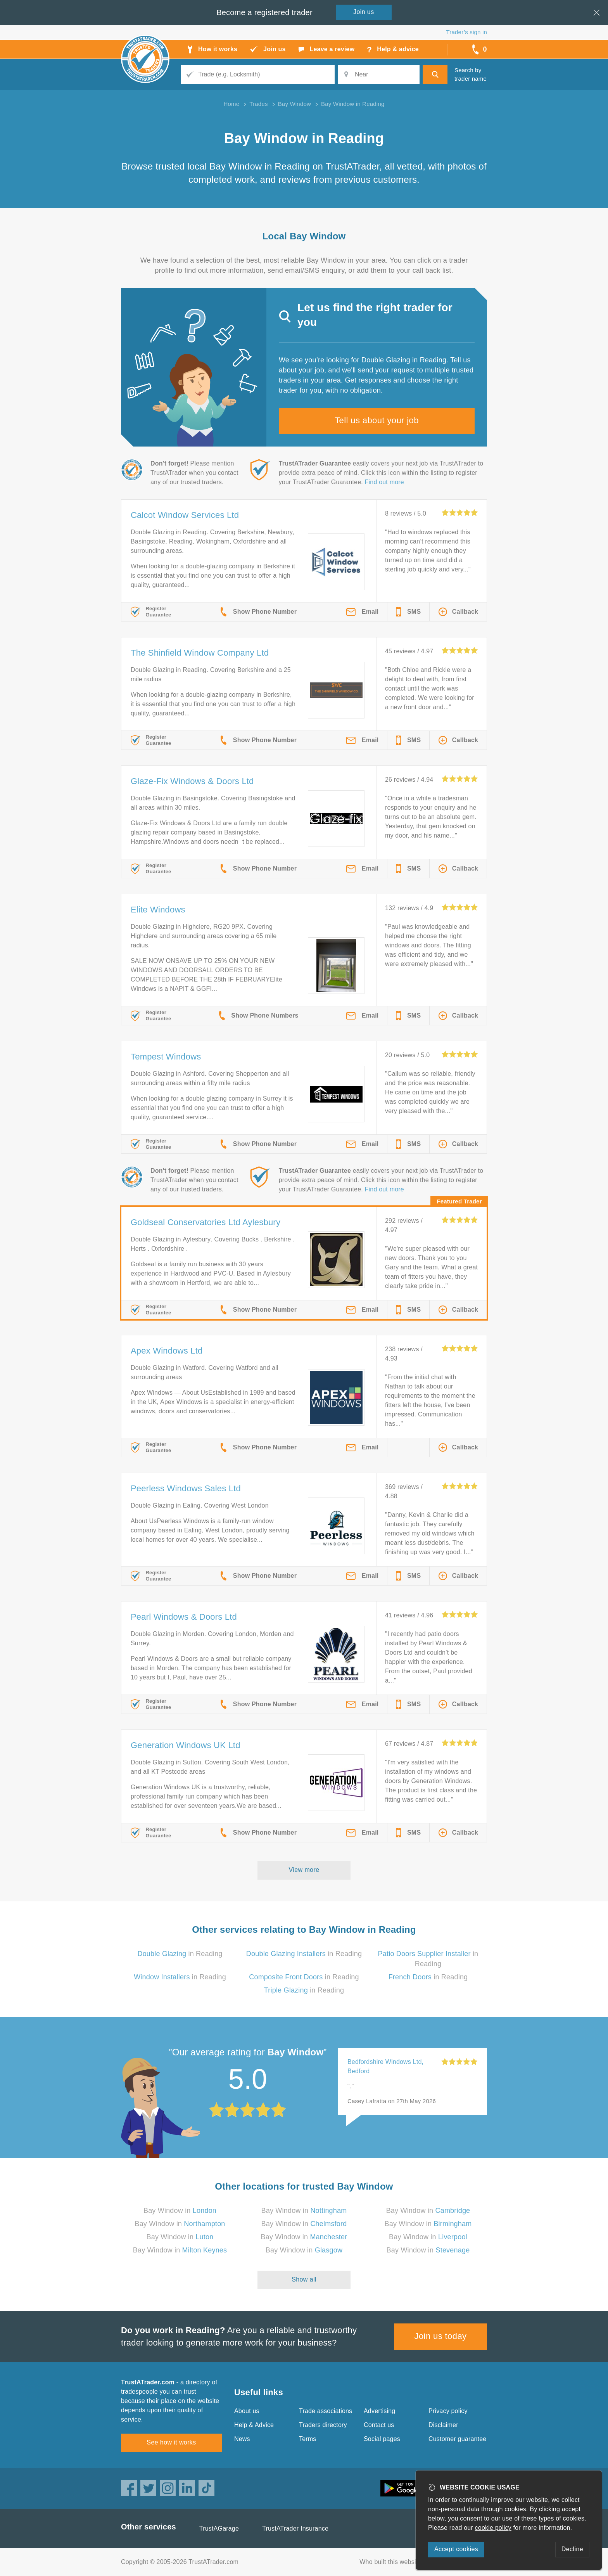 This screenshot has height=2576, width=608. What do you see at coordinates (179, 1954) in the screenshot?
I see `in Reading` at bounding box center [179, 1954].